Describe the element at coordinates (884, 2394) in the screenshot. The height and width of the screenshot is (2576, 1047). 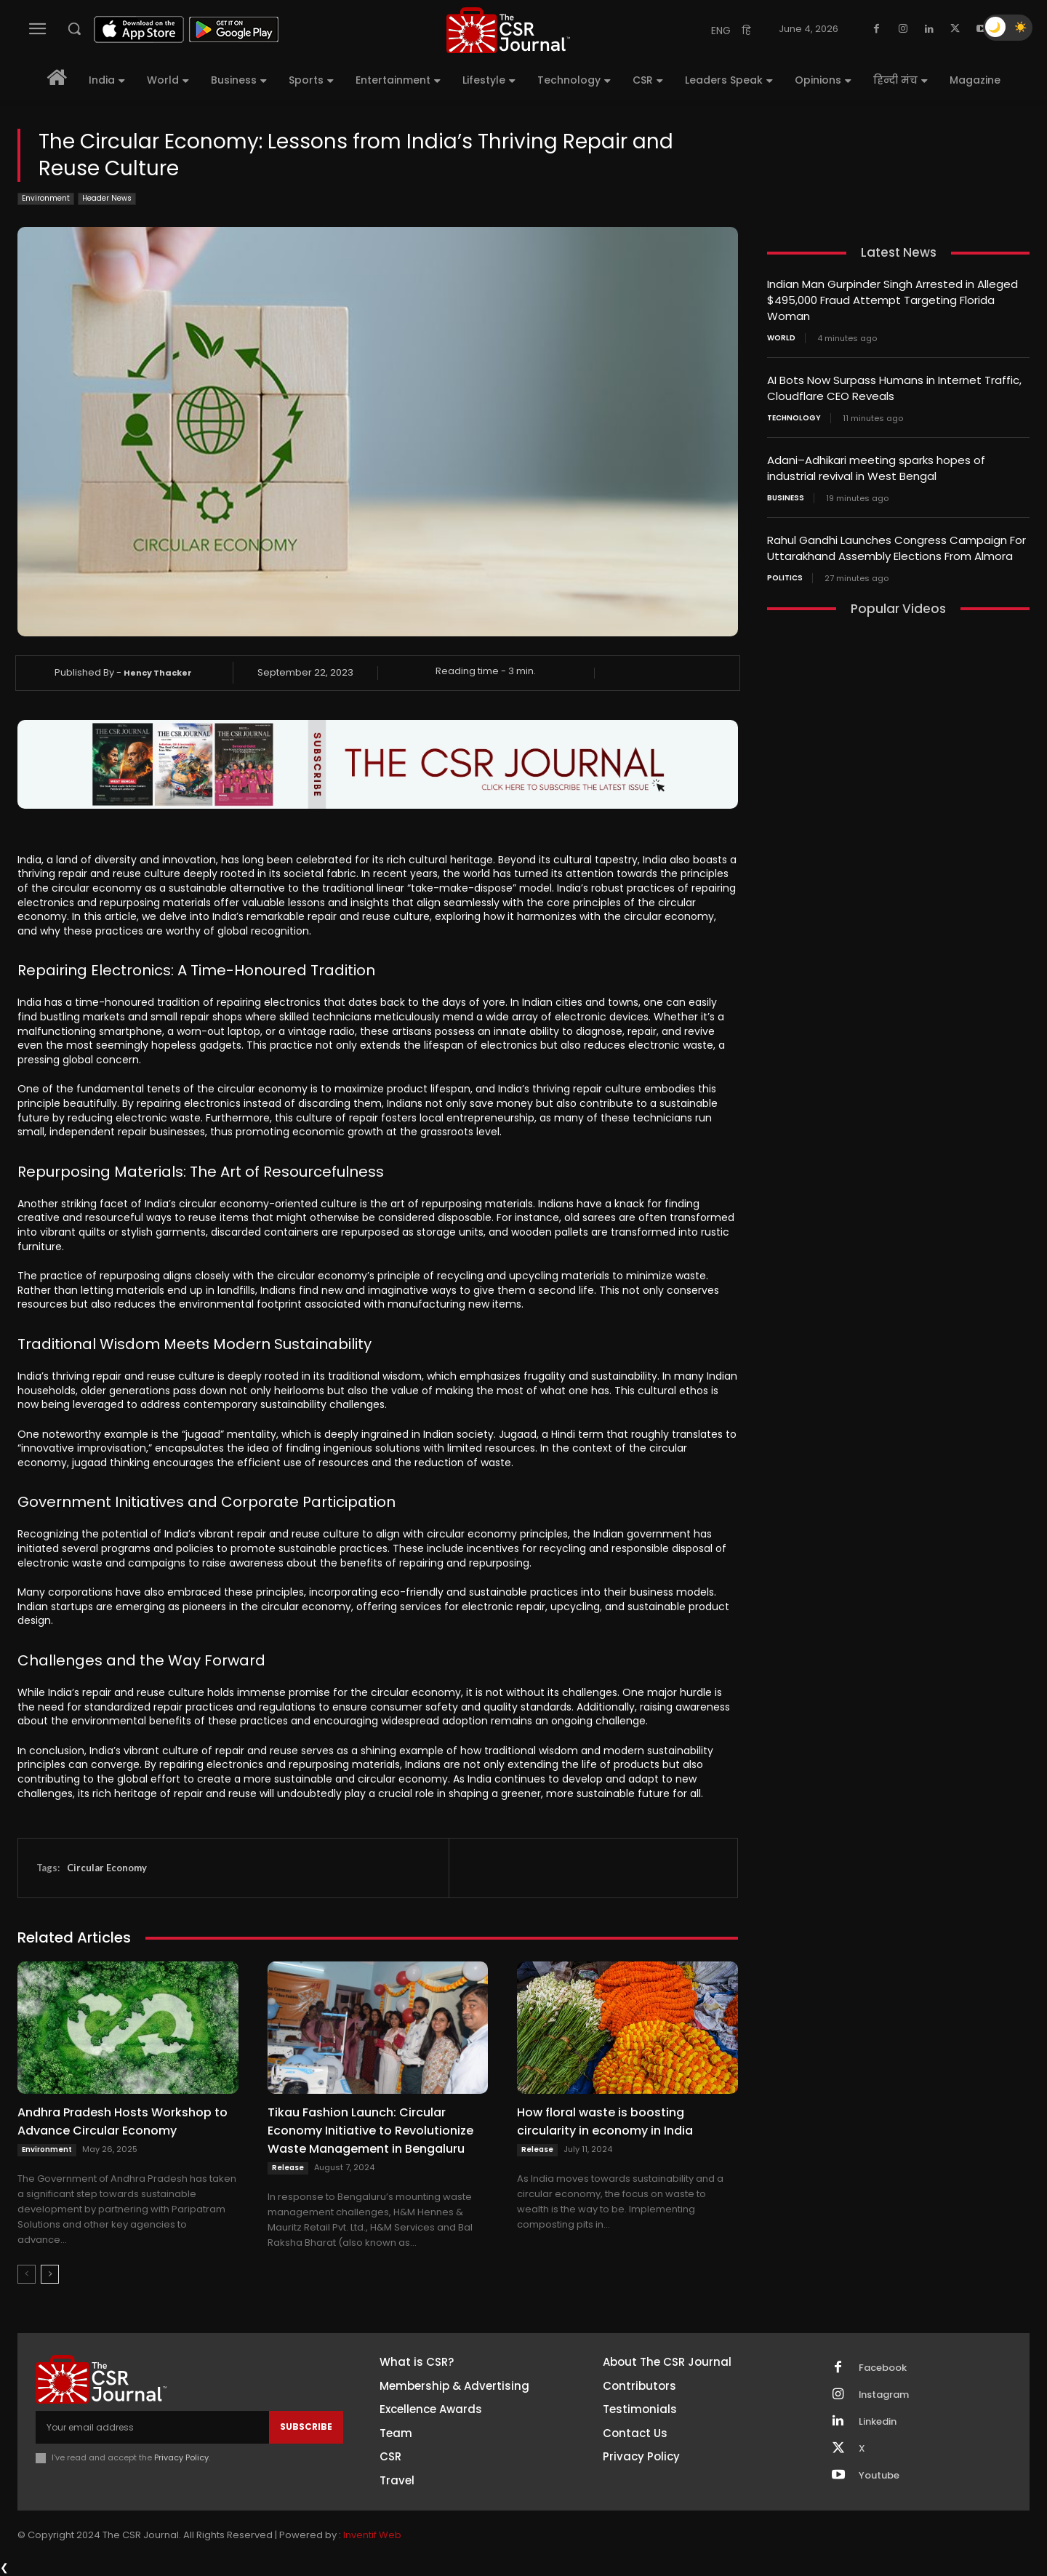
I see `Instagram` at that location.